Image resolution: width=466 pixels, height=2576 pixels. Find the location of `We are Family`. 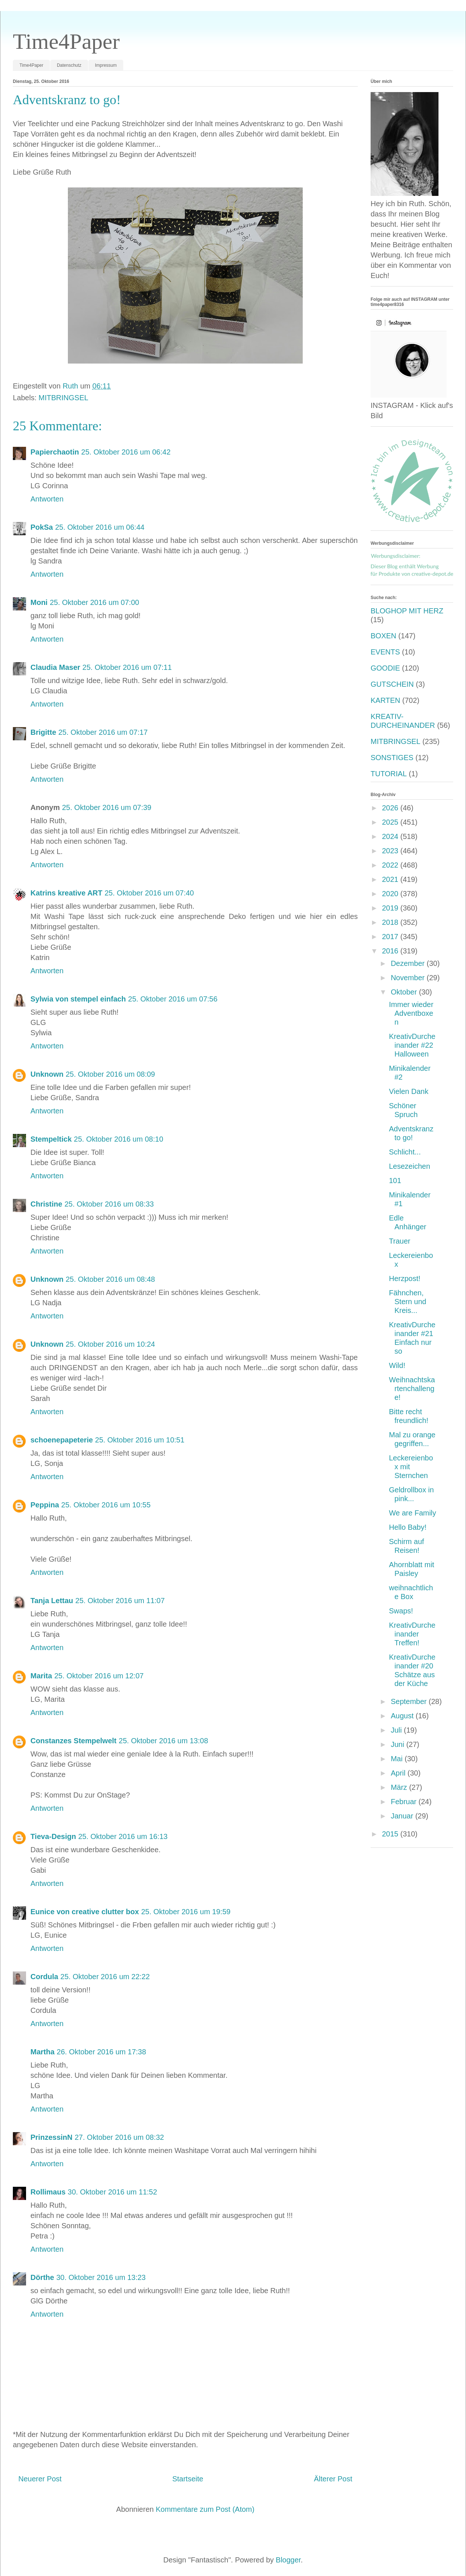

We are Family is located at coordinates (412, 1513).